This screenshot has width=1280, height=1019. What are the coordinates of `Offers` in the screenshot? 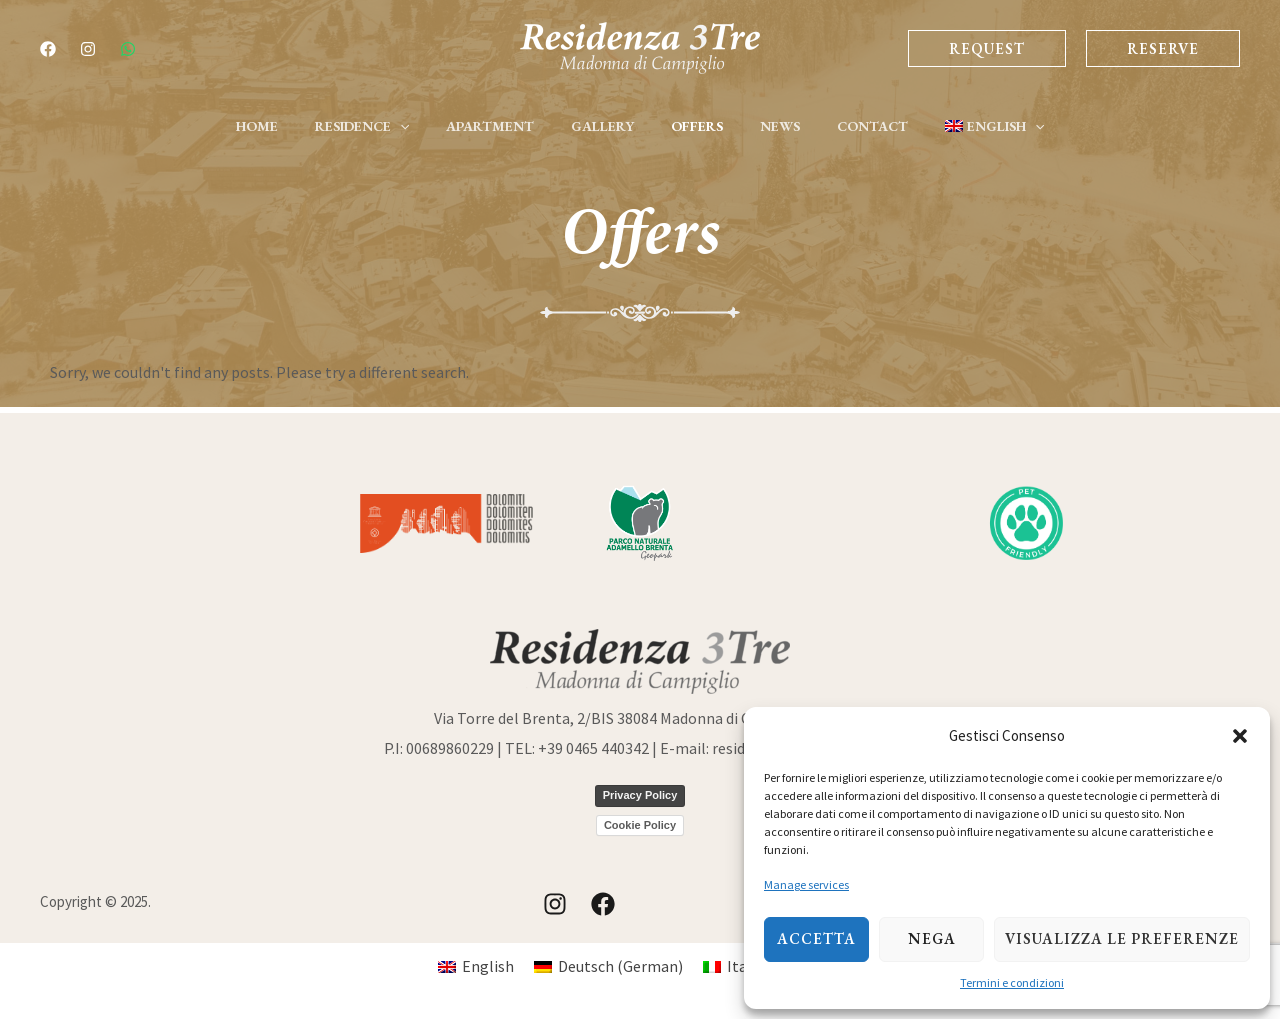 It's located at (692, 126).